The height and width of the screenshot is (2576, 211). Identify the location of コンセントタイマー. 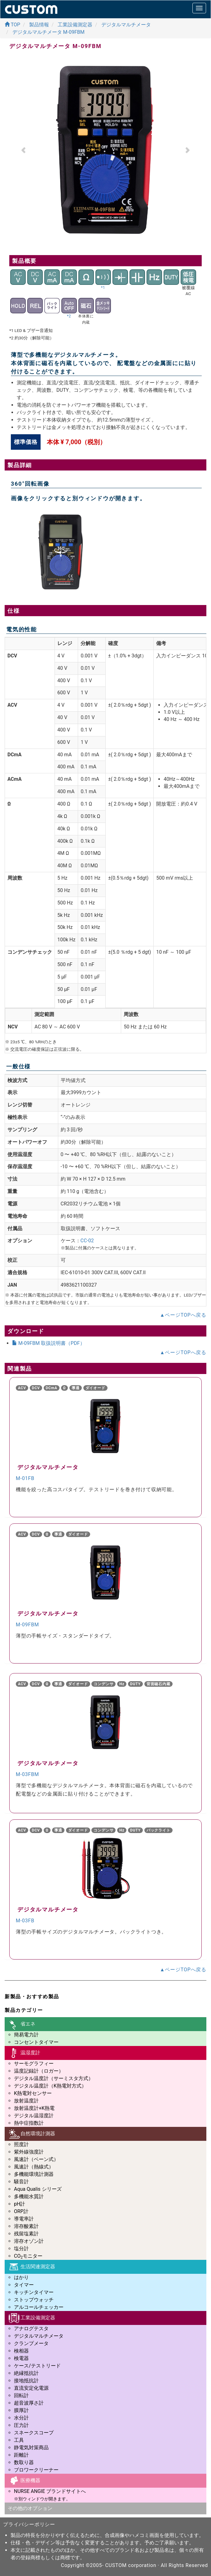
(36, 2042).